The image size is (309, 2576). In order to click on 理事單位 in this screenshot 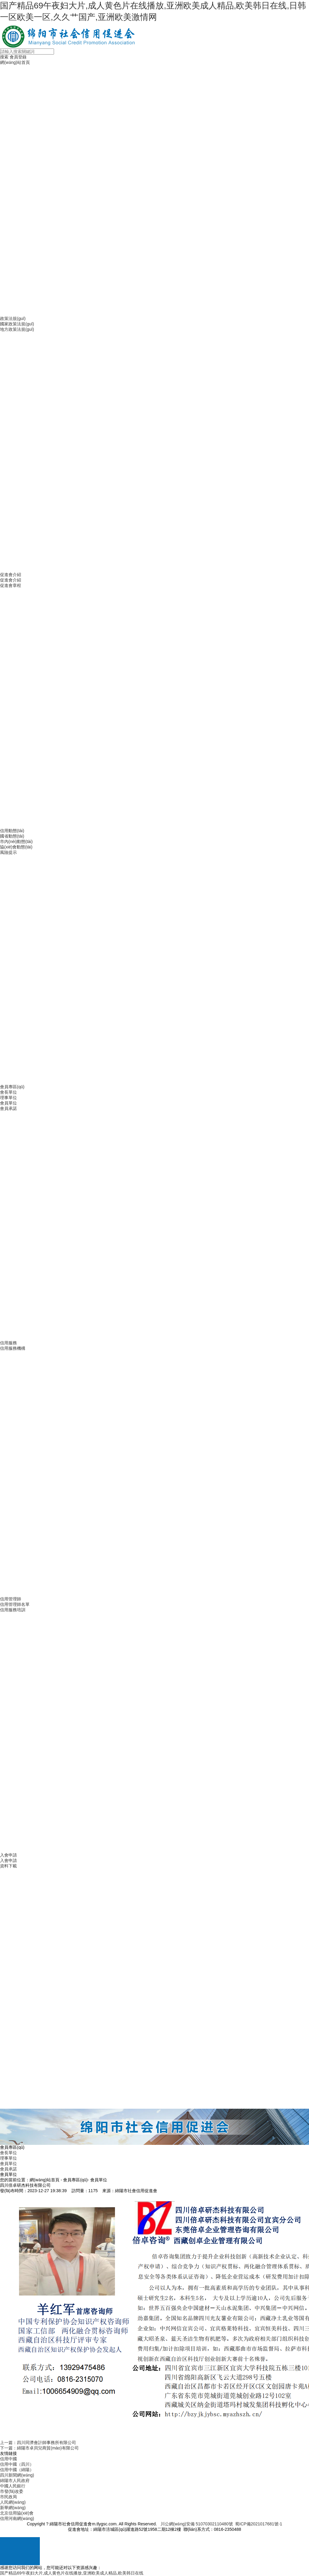, I will do `click(8, 1097)`.